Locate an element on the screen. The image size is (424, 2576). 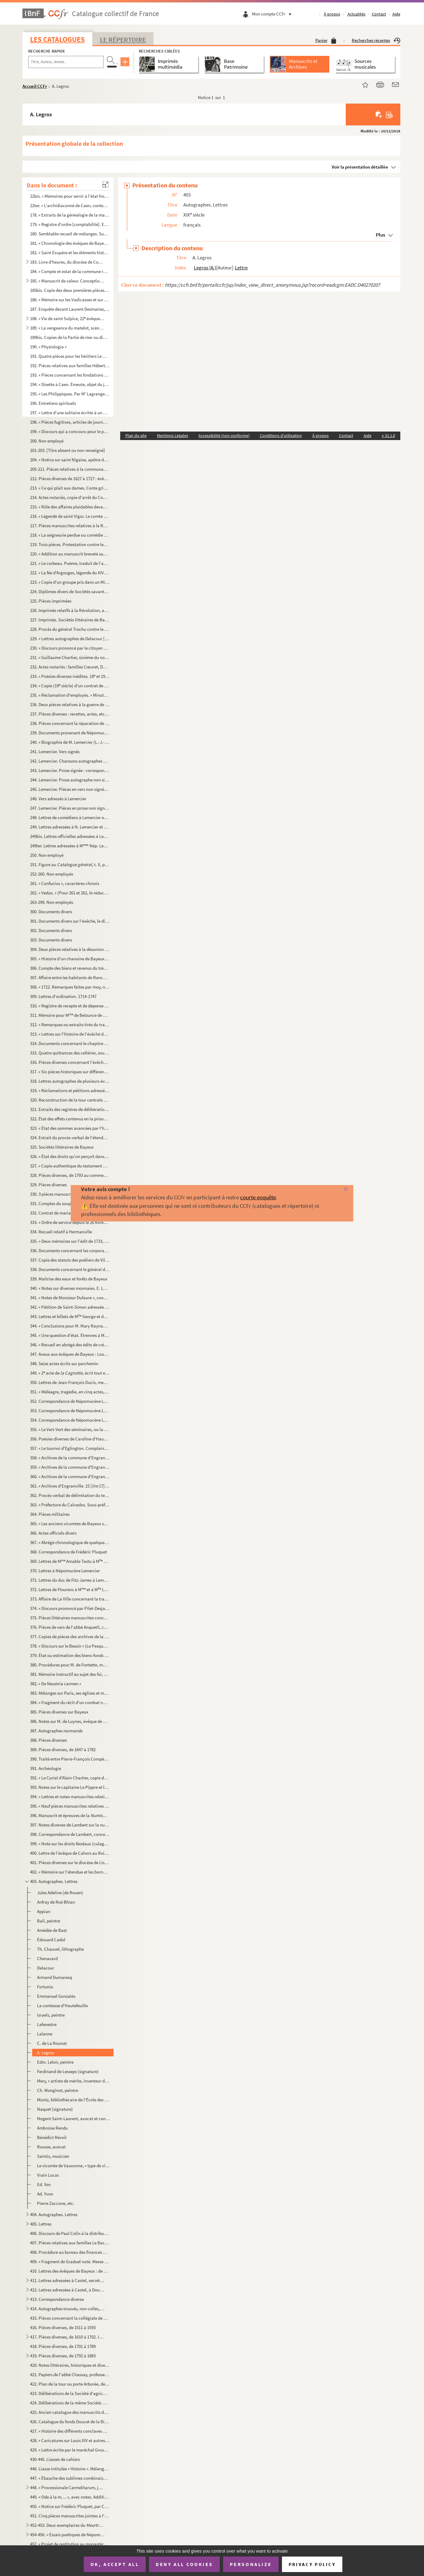
326. « État des droits qu'on perçoit dans la ville de Bayeux à son bénéfice, de ses revenus et ses charge... is located at coordinates (70, 1156).